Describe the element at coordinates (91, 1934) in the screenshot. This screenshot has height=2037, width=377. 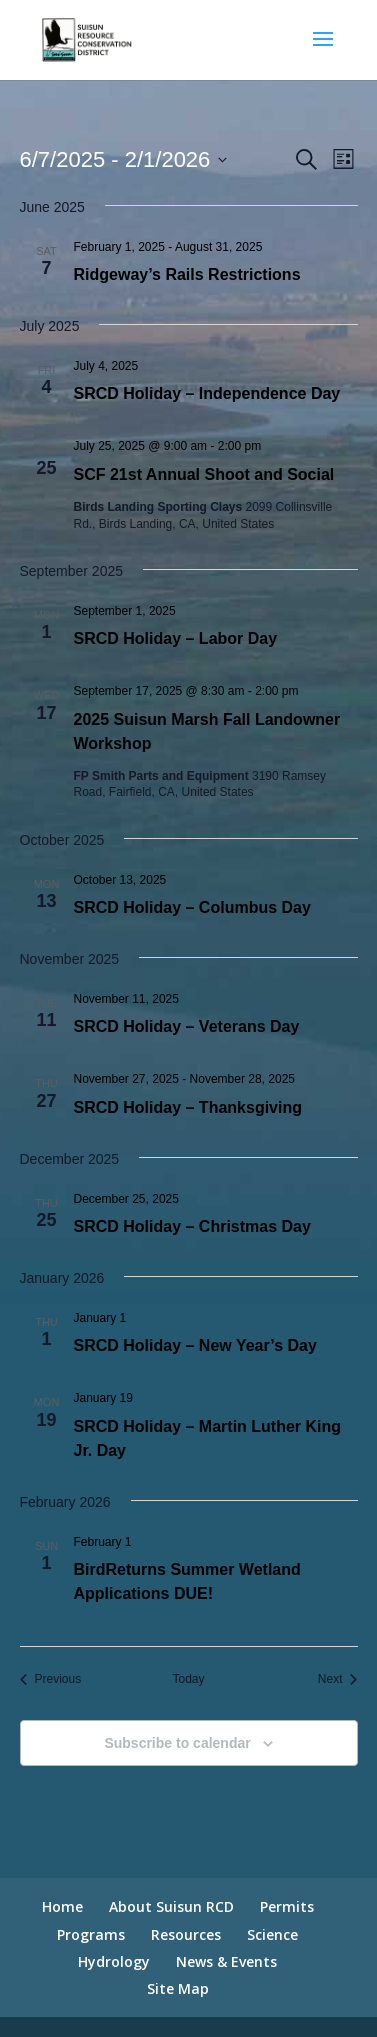
I see `Programs` at that location.